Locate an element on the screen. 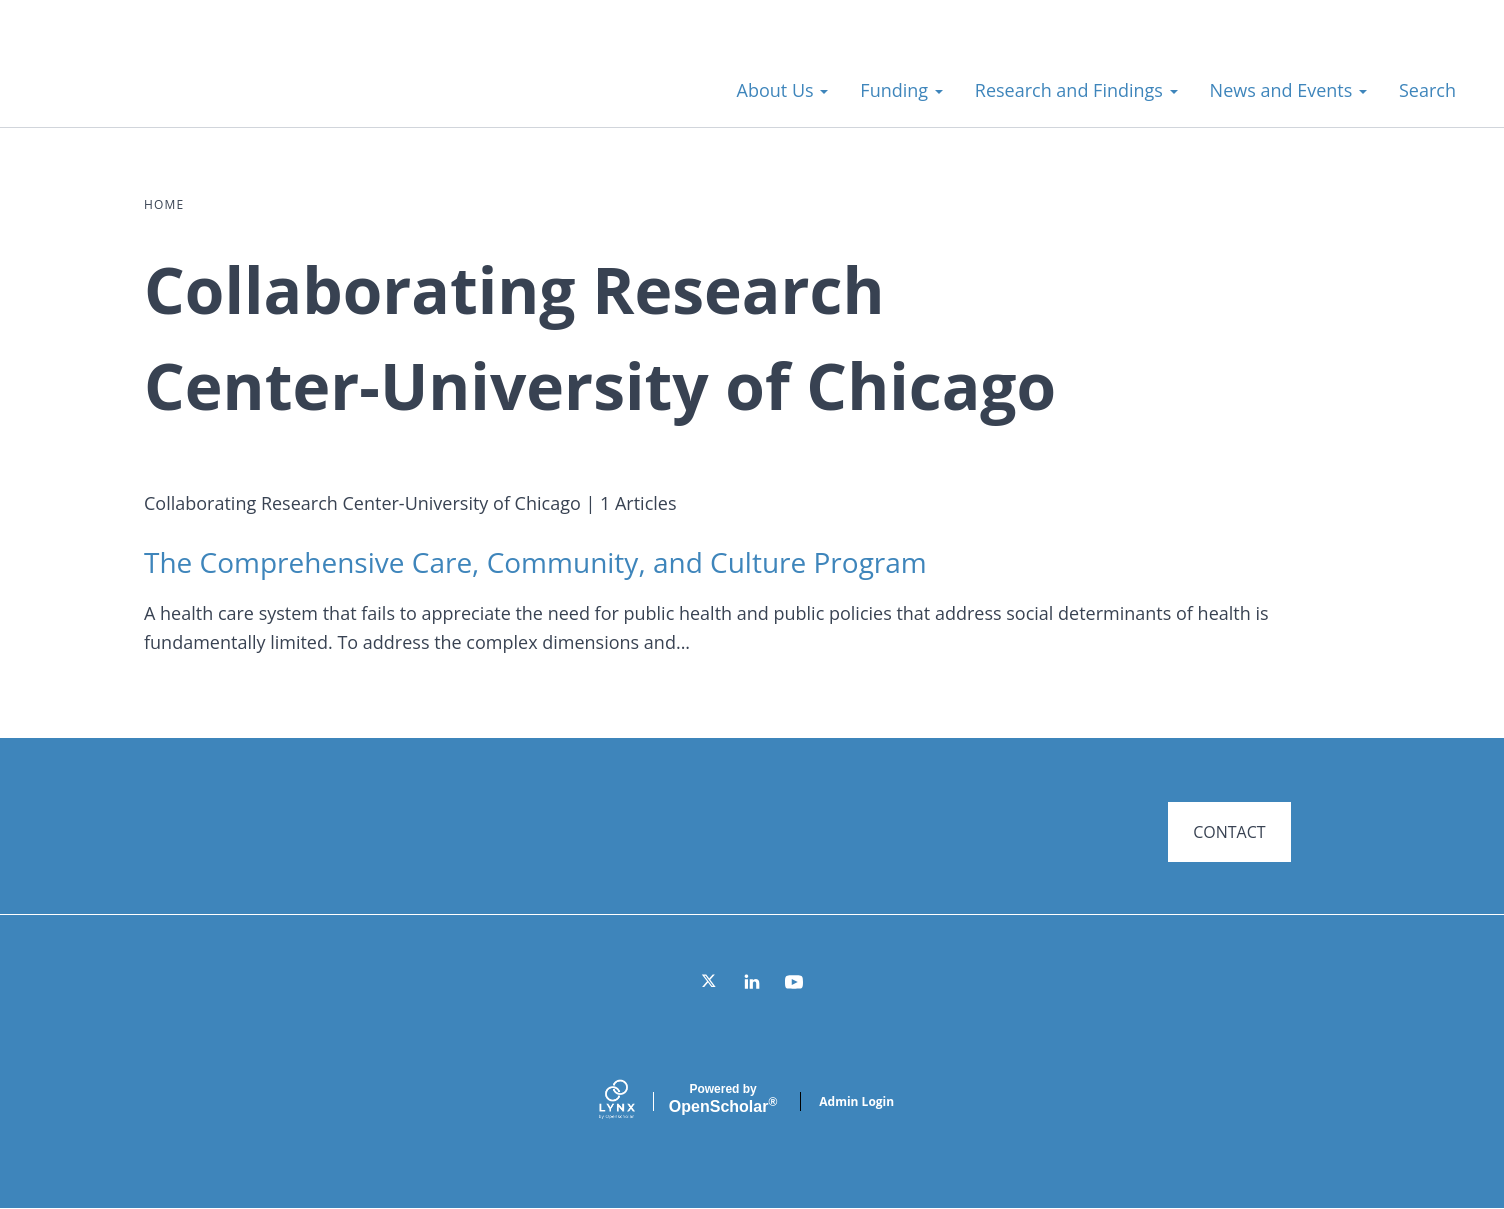 This screenshot has width=1504, height=1209. News and Events is located at coordinates (1288, 90).